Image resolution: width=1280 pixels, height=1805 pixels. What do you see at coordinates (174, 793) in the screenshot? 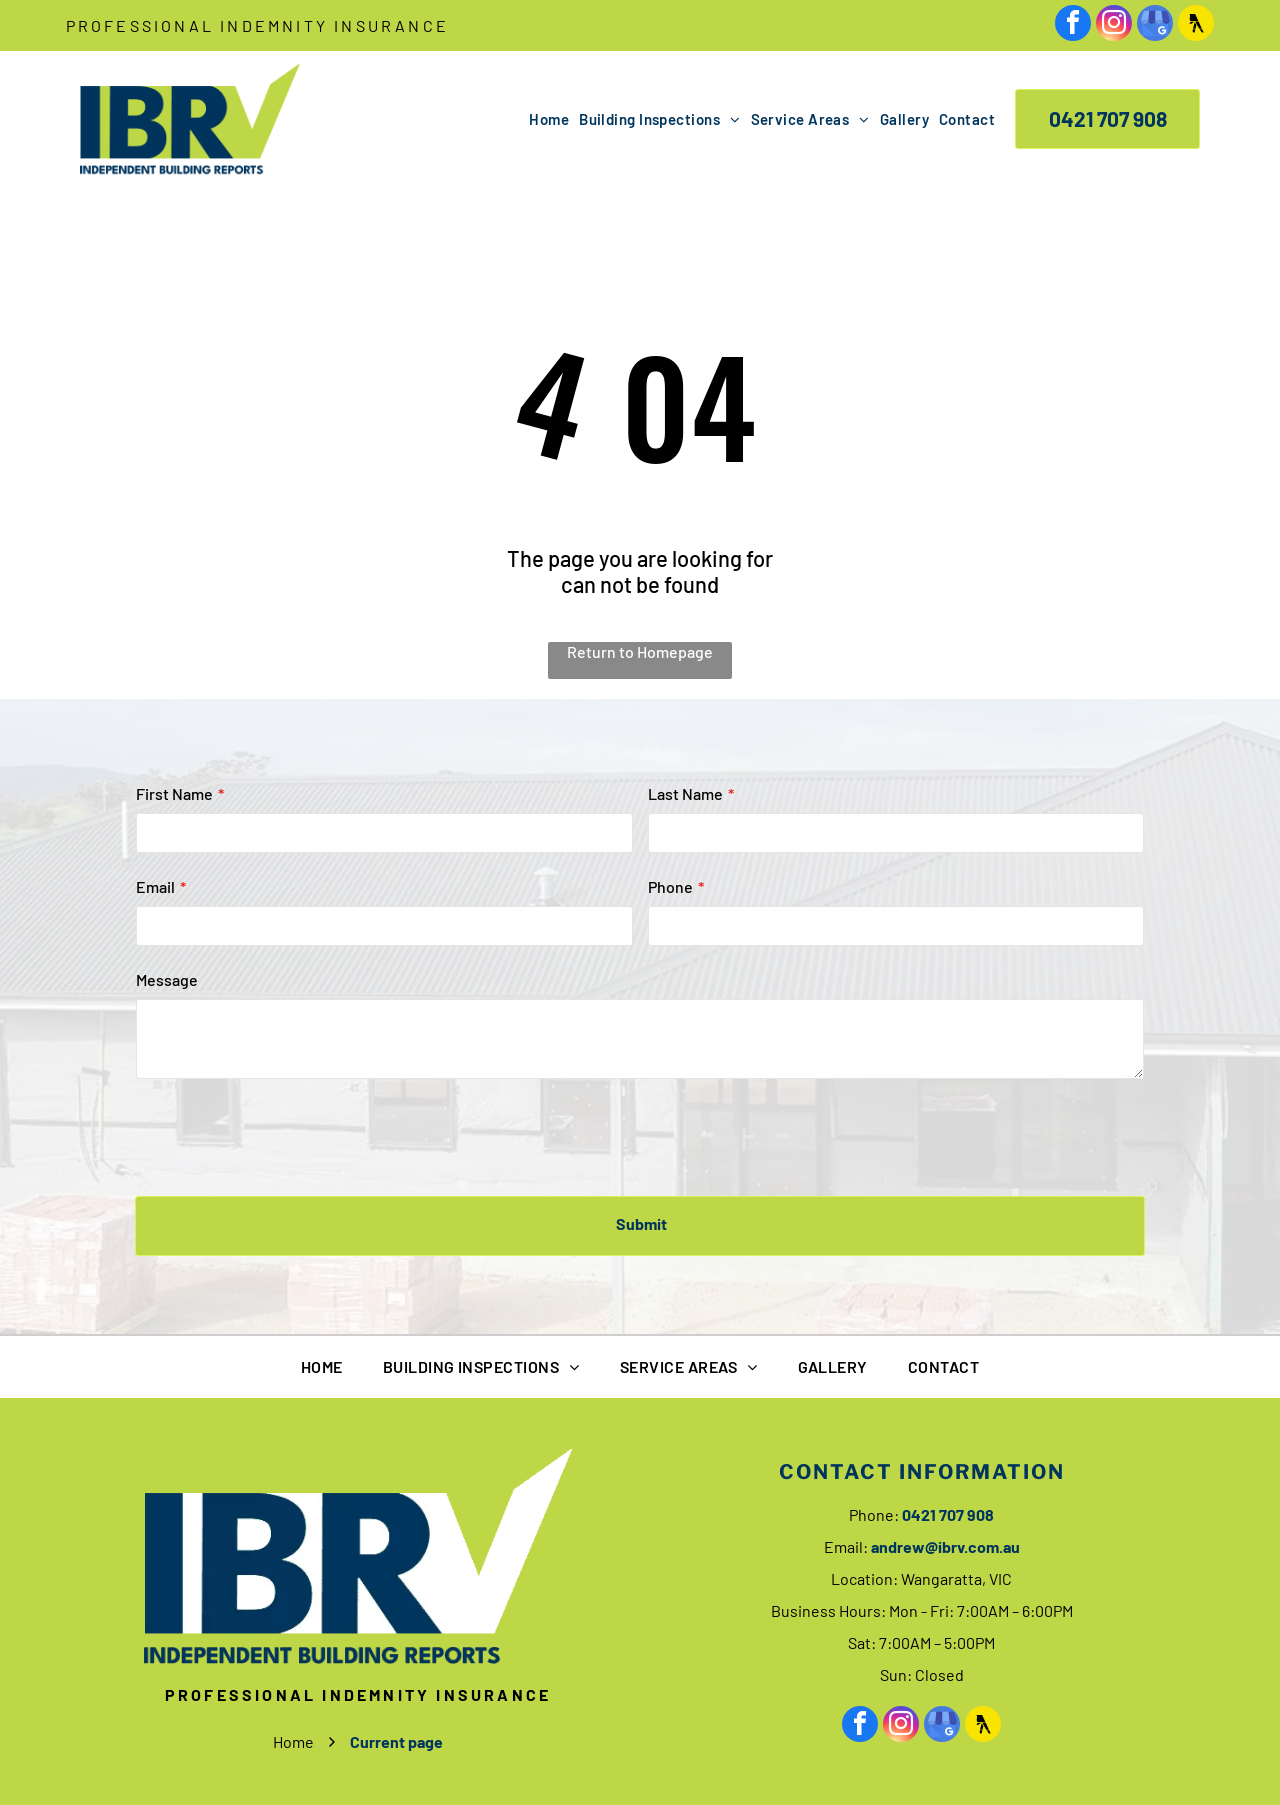
I see `First Name` at bounding box center [174, 793].